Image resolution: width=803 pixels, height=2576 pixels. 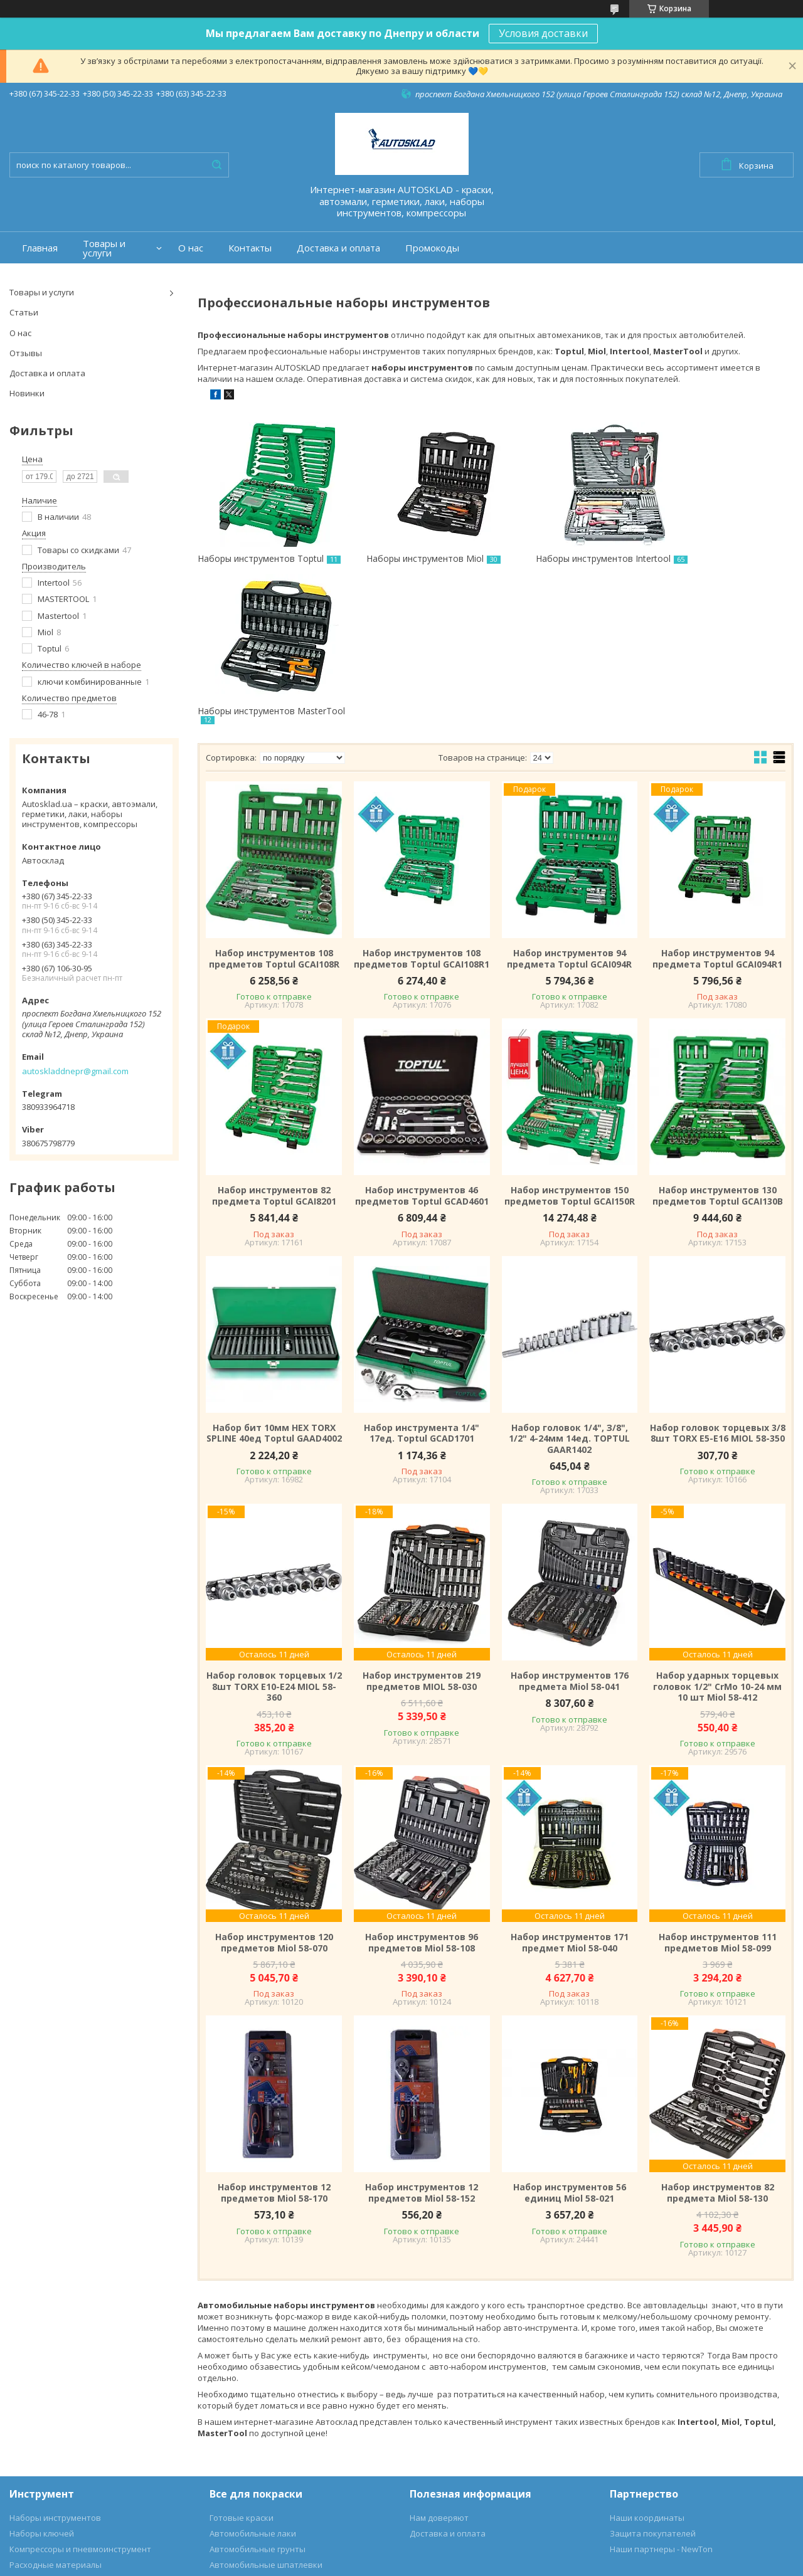 What do you see at coordinates (41, 2431) in the screenshot?
I see `Для дома и сада` at bounding box center [41, 2431].